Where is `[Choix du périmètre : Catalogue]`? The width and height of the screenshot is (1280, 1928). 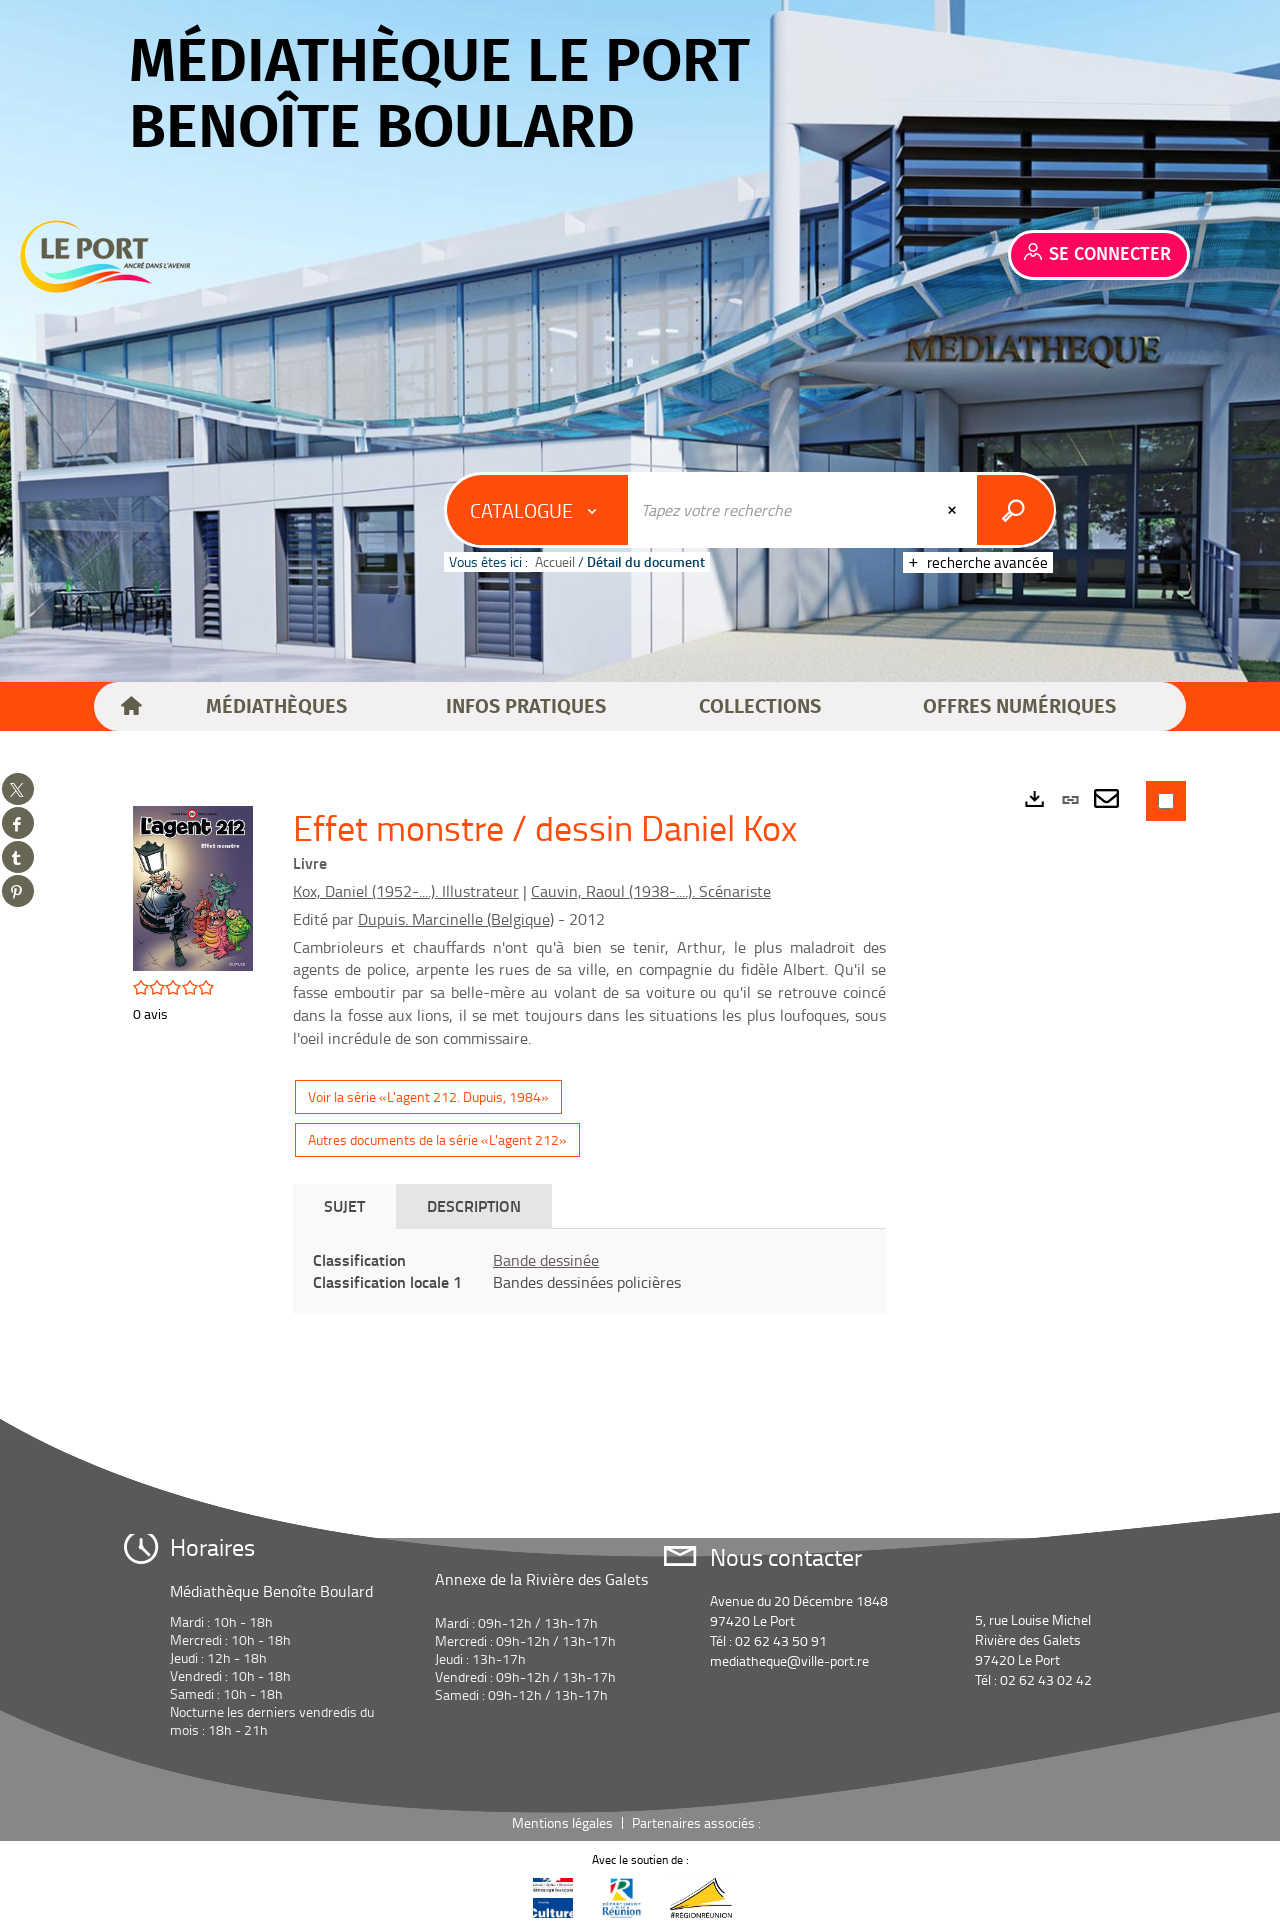
[Choix du périmètre : Catalogue] is located at coordinates (538, 510).